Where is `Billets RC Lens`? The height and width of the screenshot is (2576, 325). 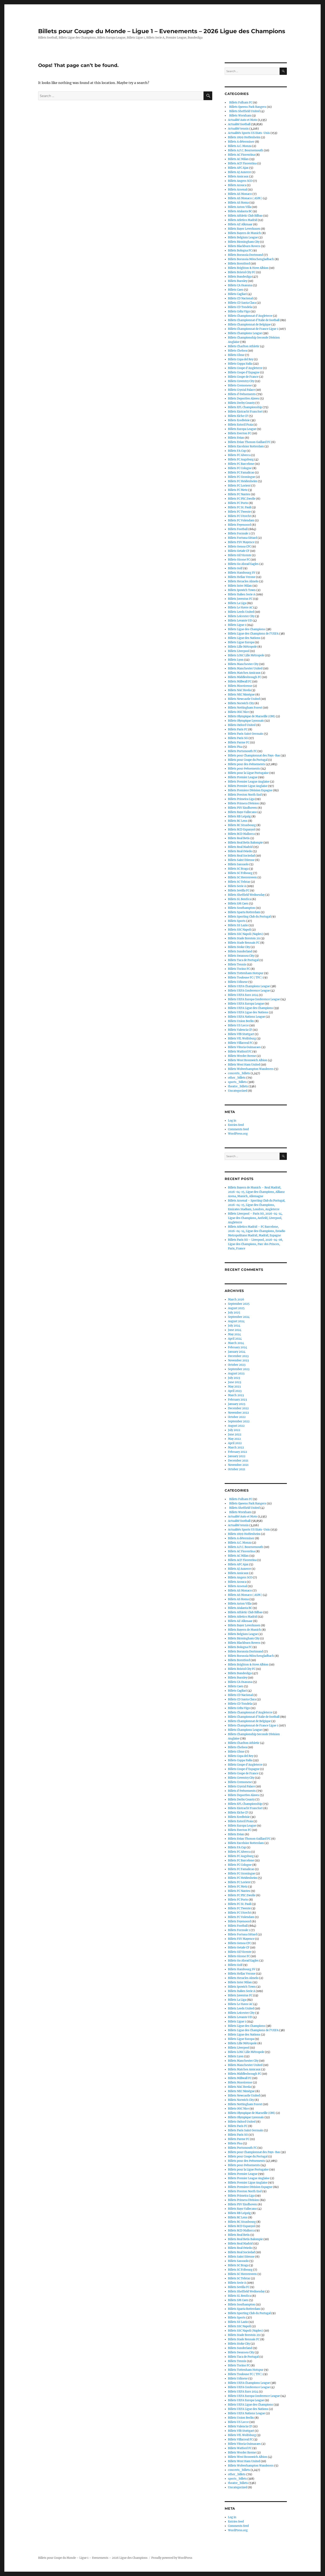 Billets RC Lens is located at coordinates (237, 821).